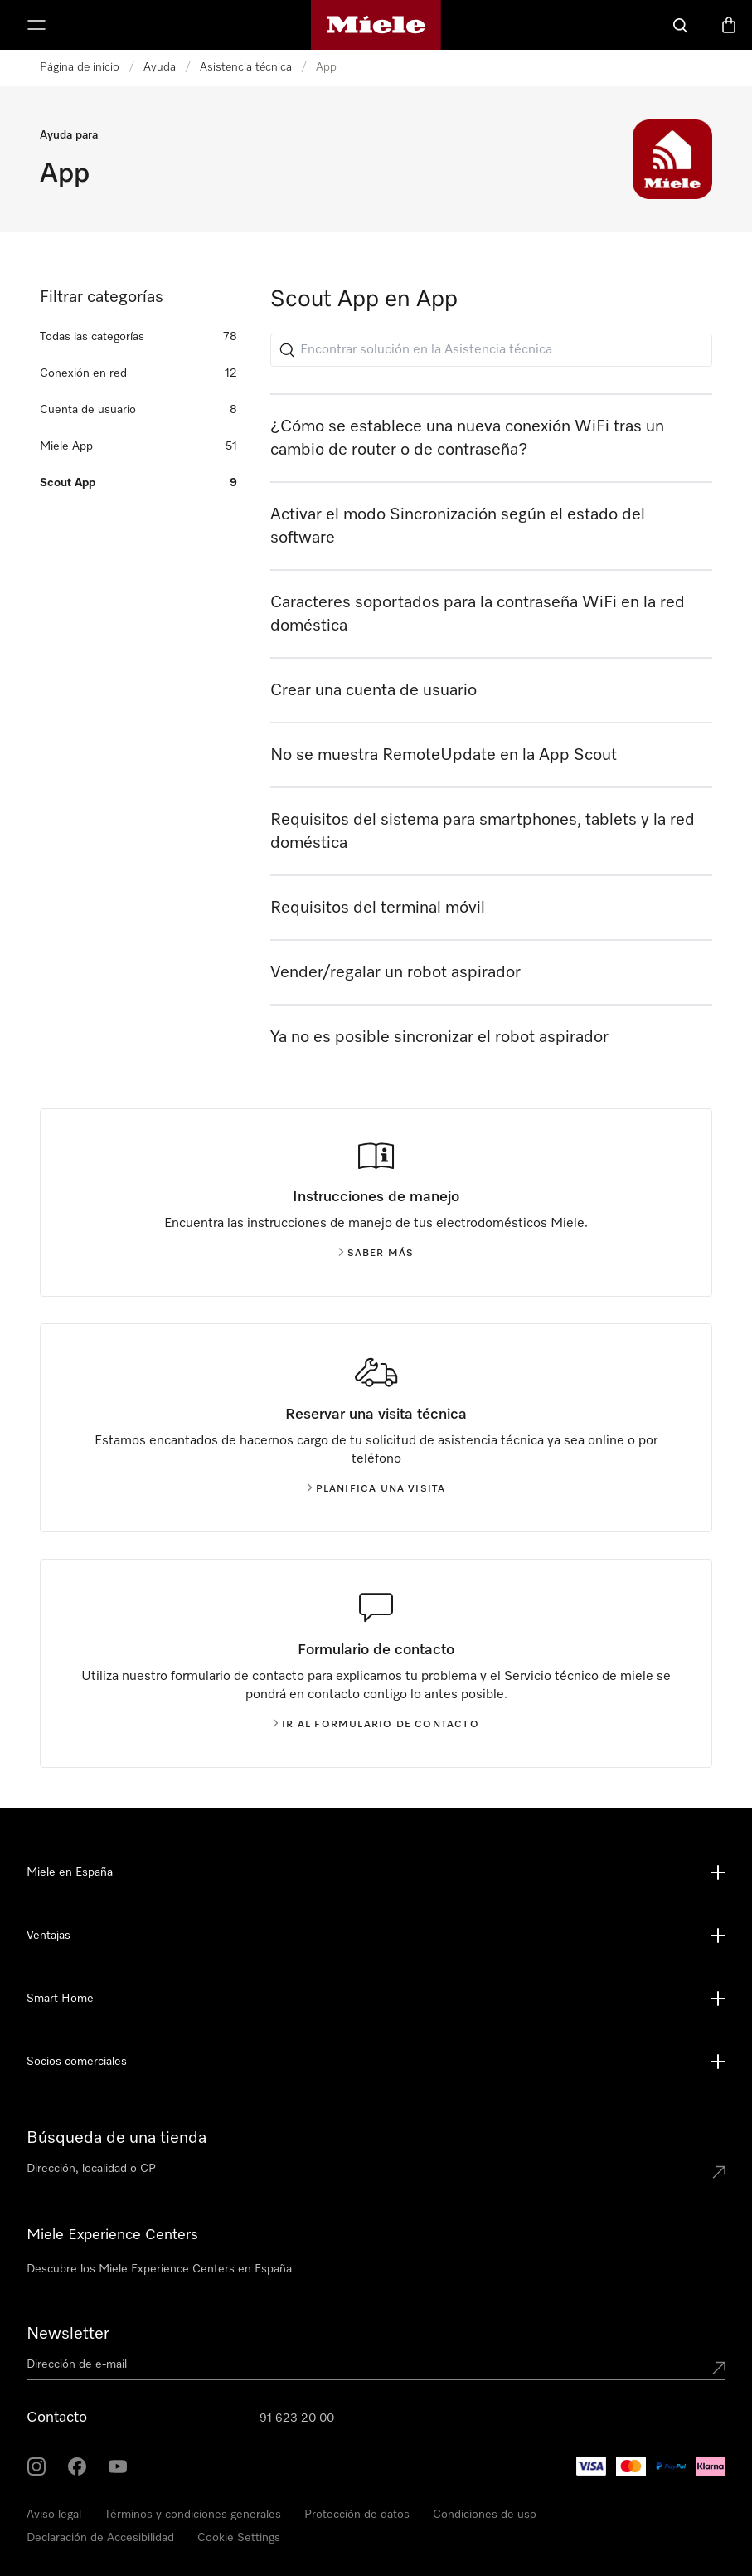  What do you see at coordinates (491, 350) in the screenshot?
I see `[Encontrar solución en la Asistencia técnica]` at bounding box center [491, 350].